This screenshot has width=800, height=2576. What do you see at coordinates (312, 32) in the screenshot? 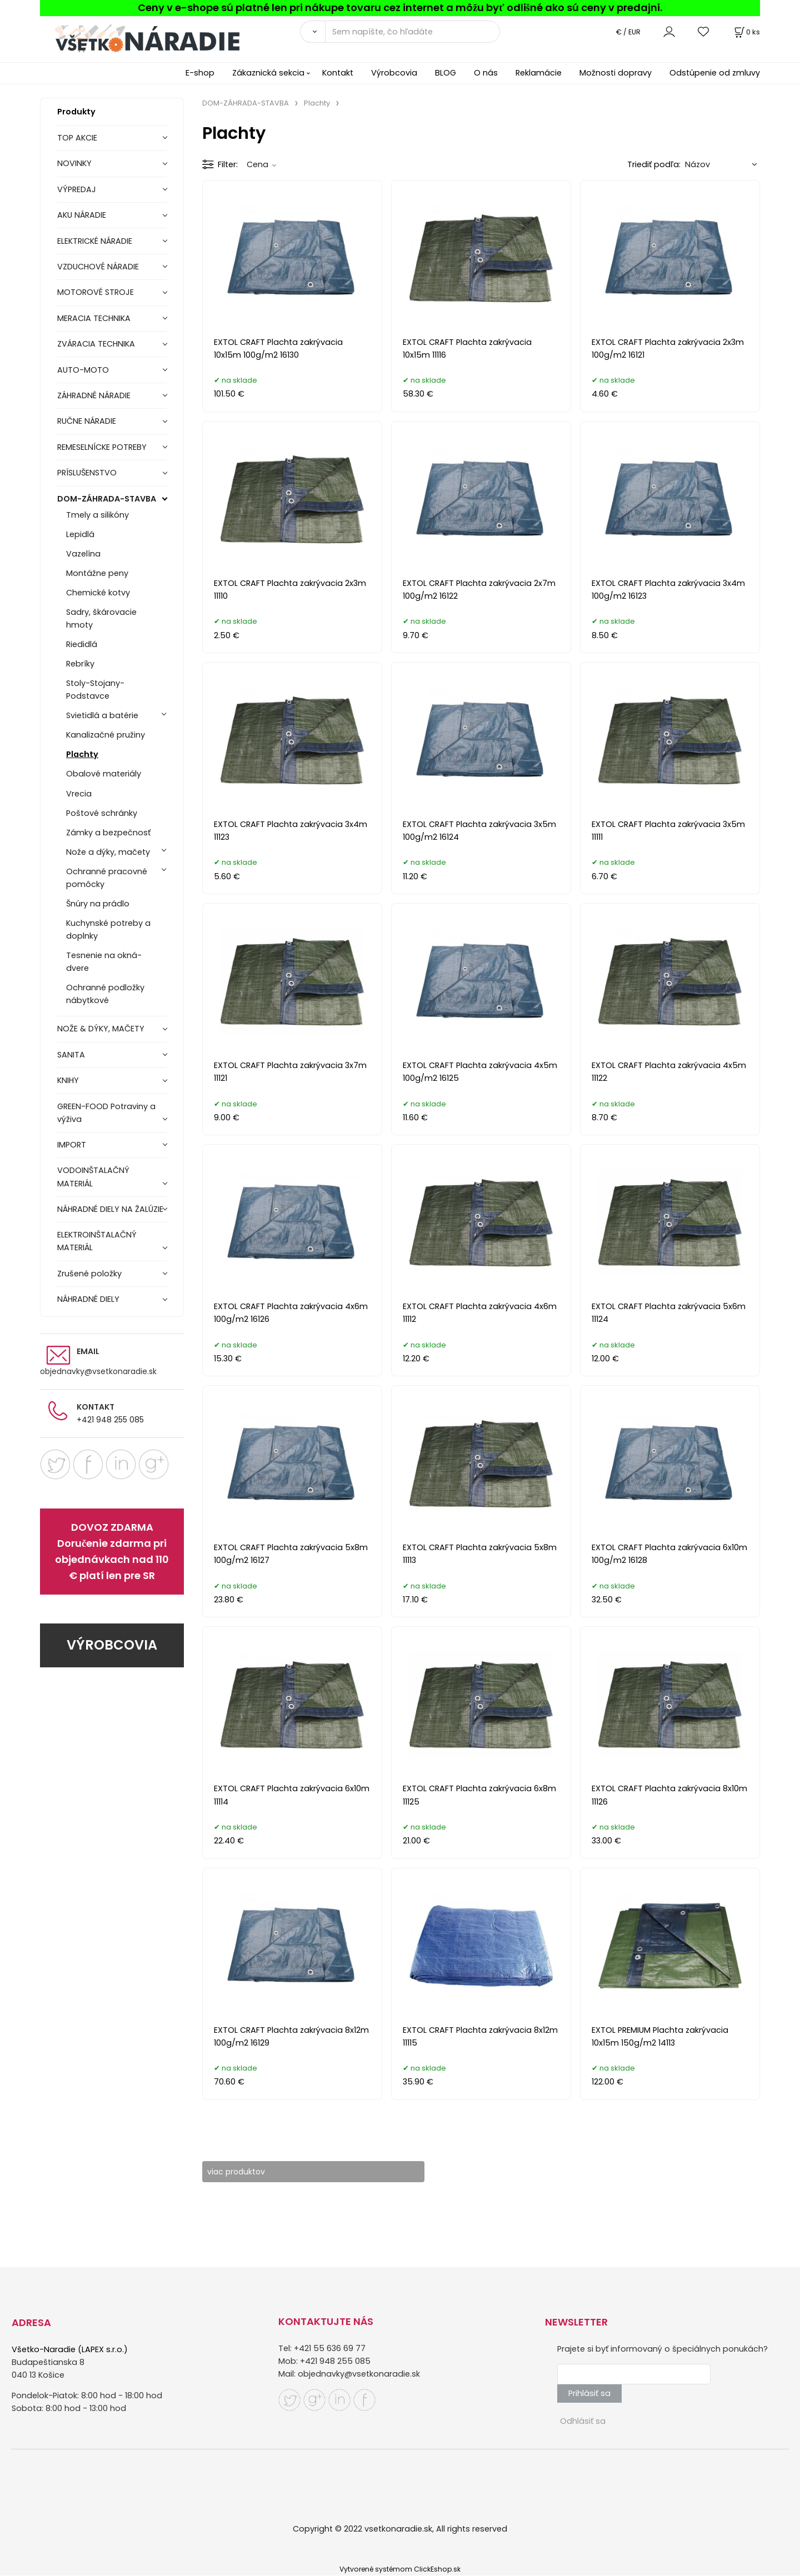
I see `[Vyhľadať]` at bounding box center [312, 32].